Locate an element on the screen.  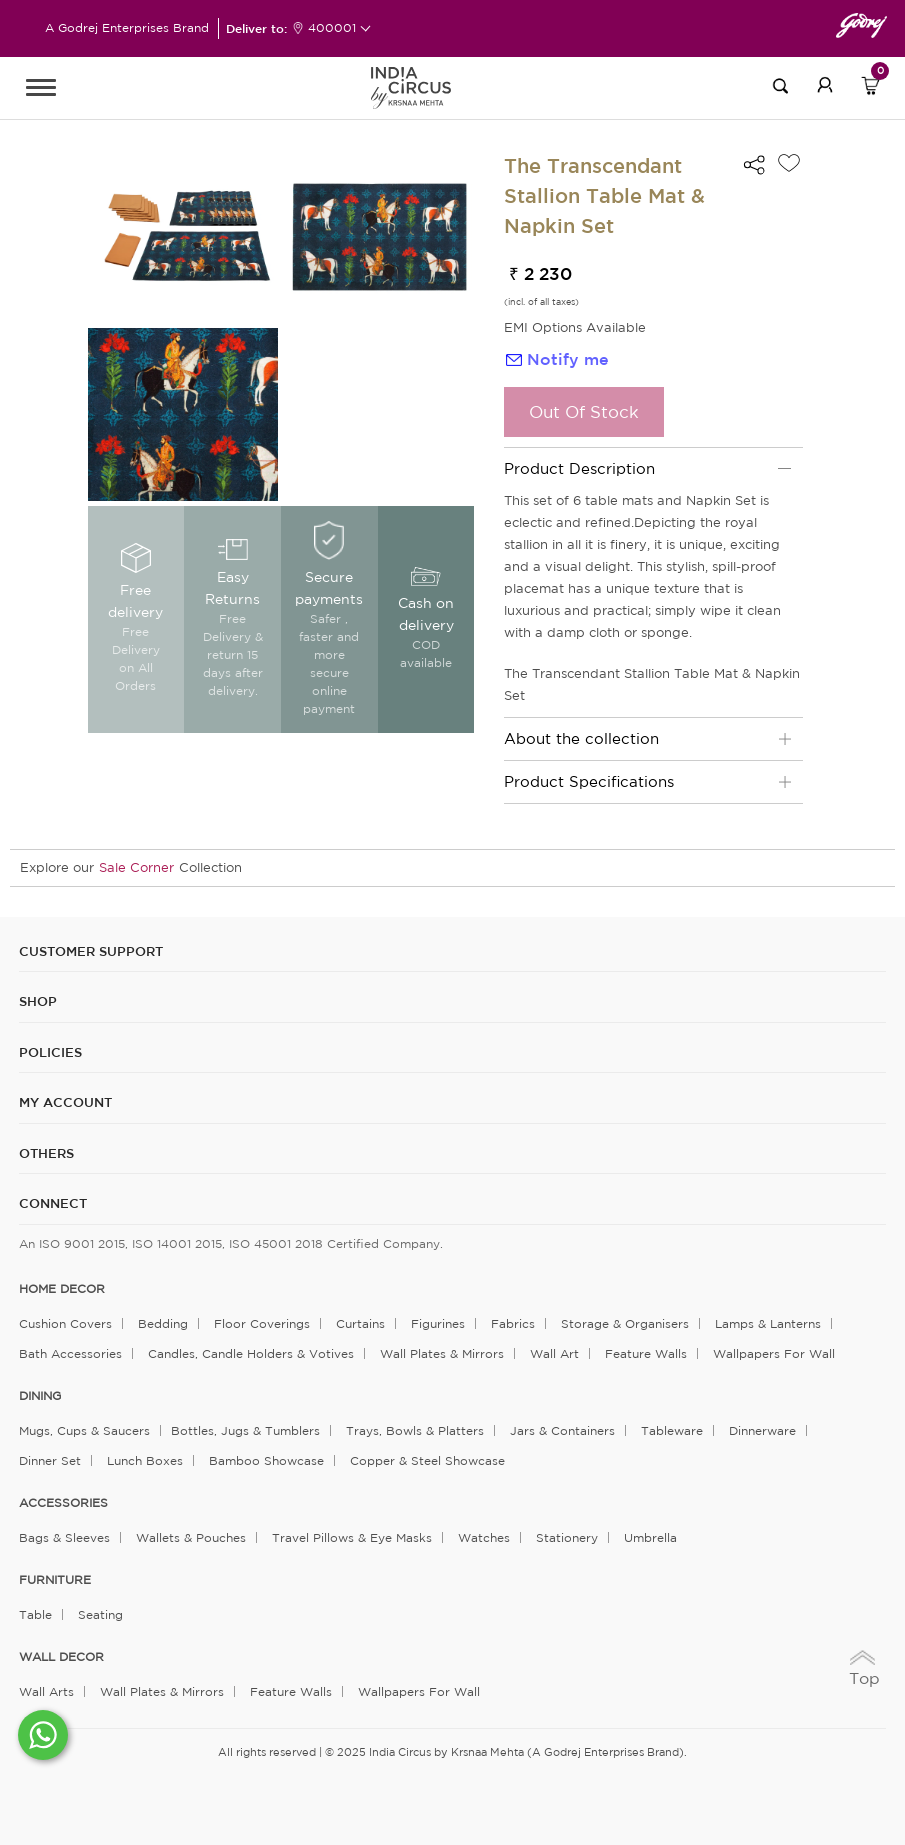
FURNITURE is located at coordinates (55, 1580).